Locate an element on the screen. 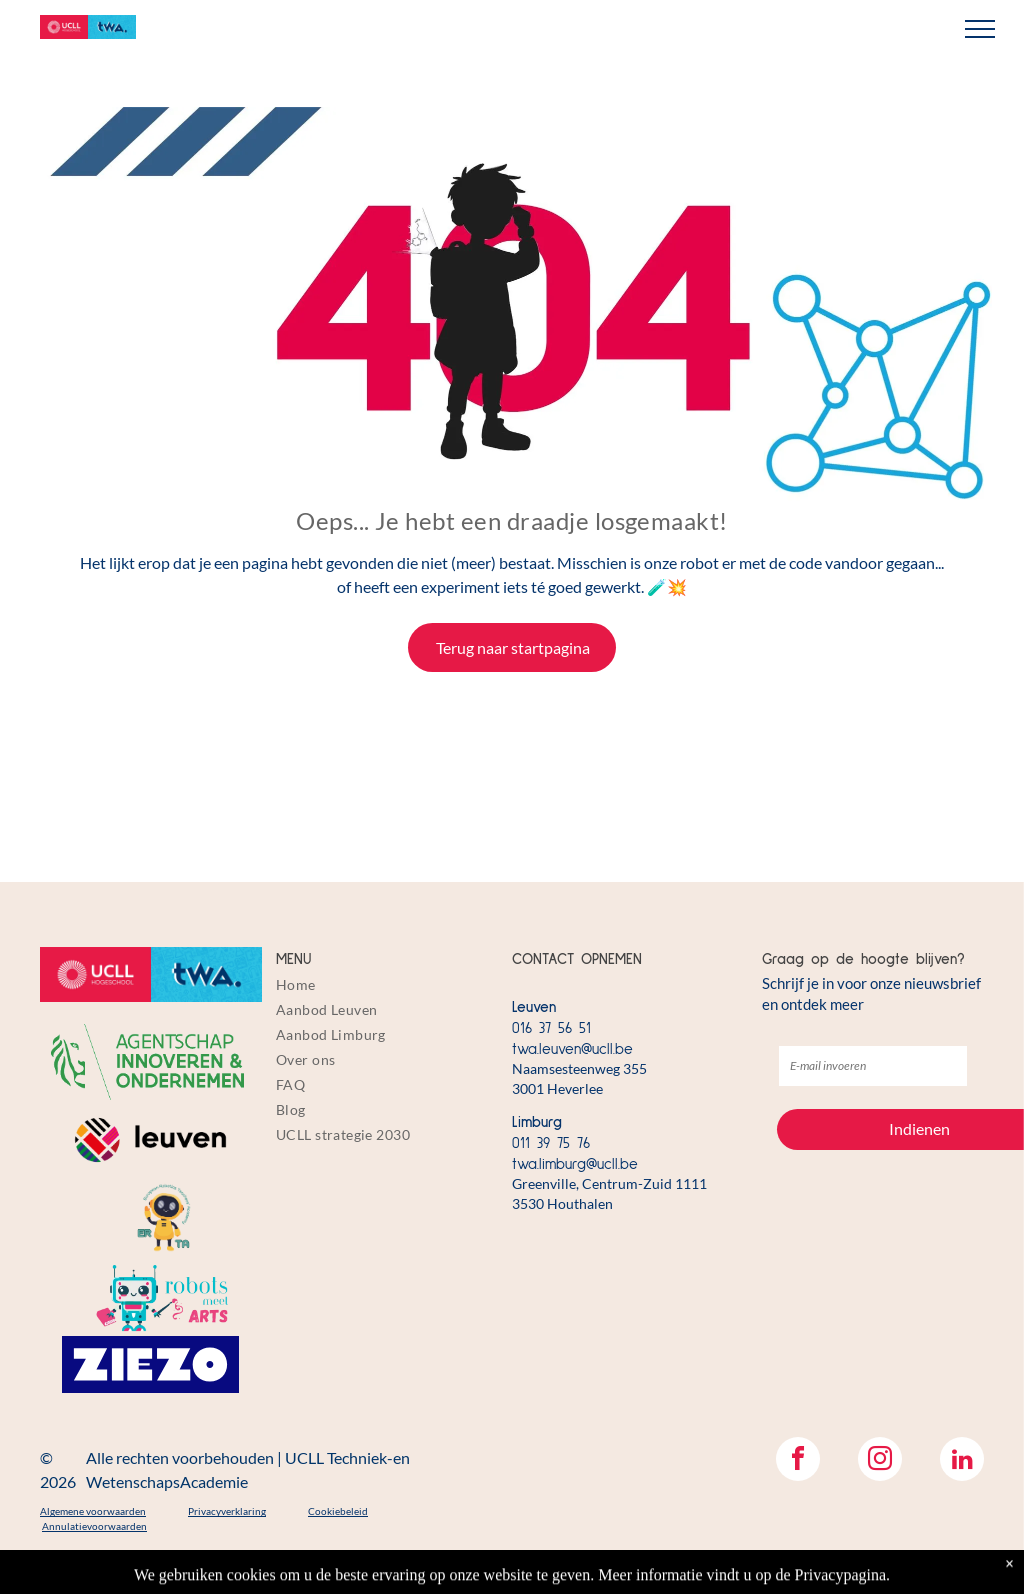 This screenshot has height=1594, width=1024. [facebook] is located at coordinates (798, 1461).